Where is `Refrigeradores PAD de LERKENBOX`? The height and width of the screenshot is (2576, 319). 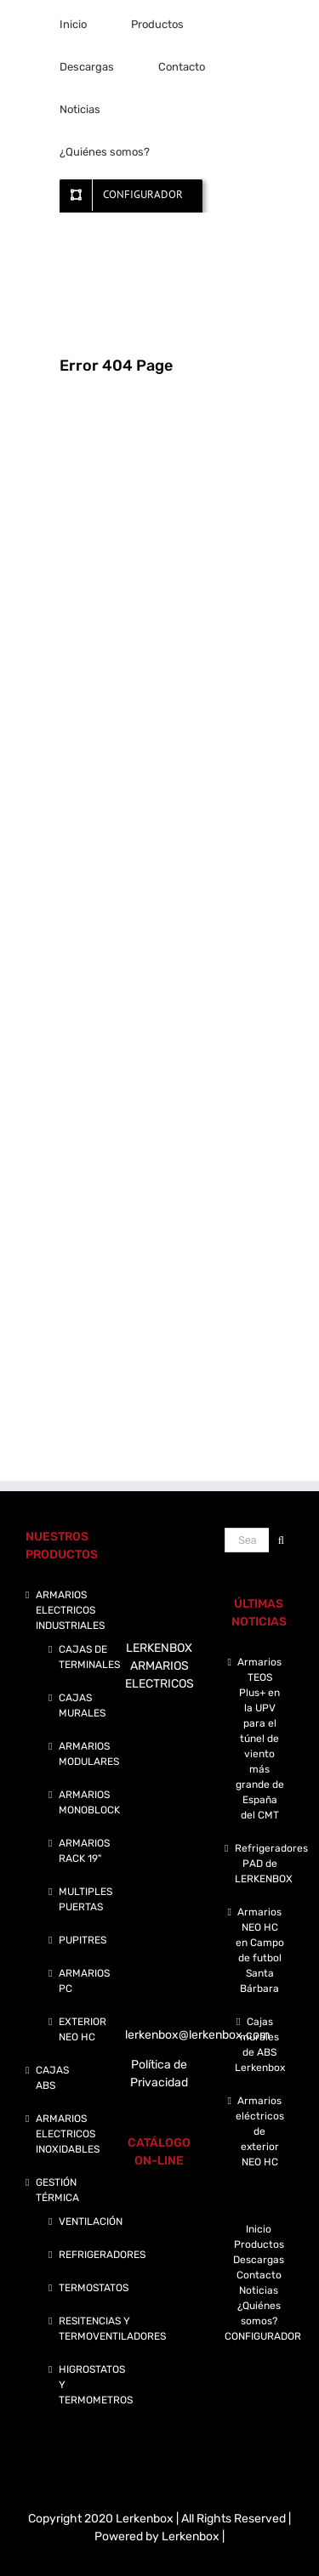
Refrigeradores PAD de LERKENBOX is located at coordinates (260, 1863).